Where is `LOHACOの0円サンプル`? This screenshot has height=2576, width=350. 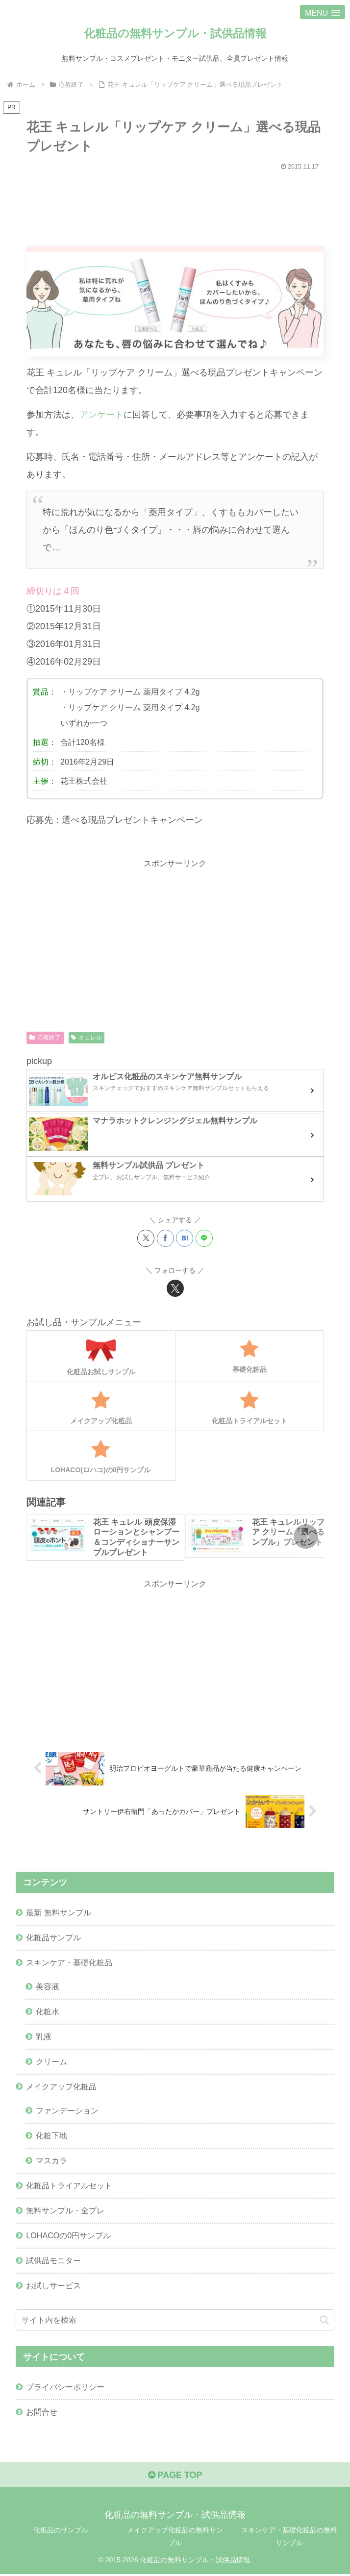 LOHACOの0円サンプル is located at coordinates (68, 2236).